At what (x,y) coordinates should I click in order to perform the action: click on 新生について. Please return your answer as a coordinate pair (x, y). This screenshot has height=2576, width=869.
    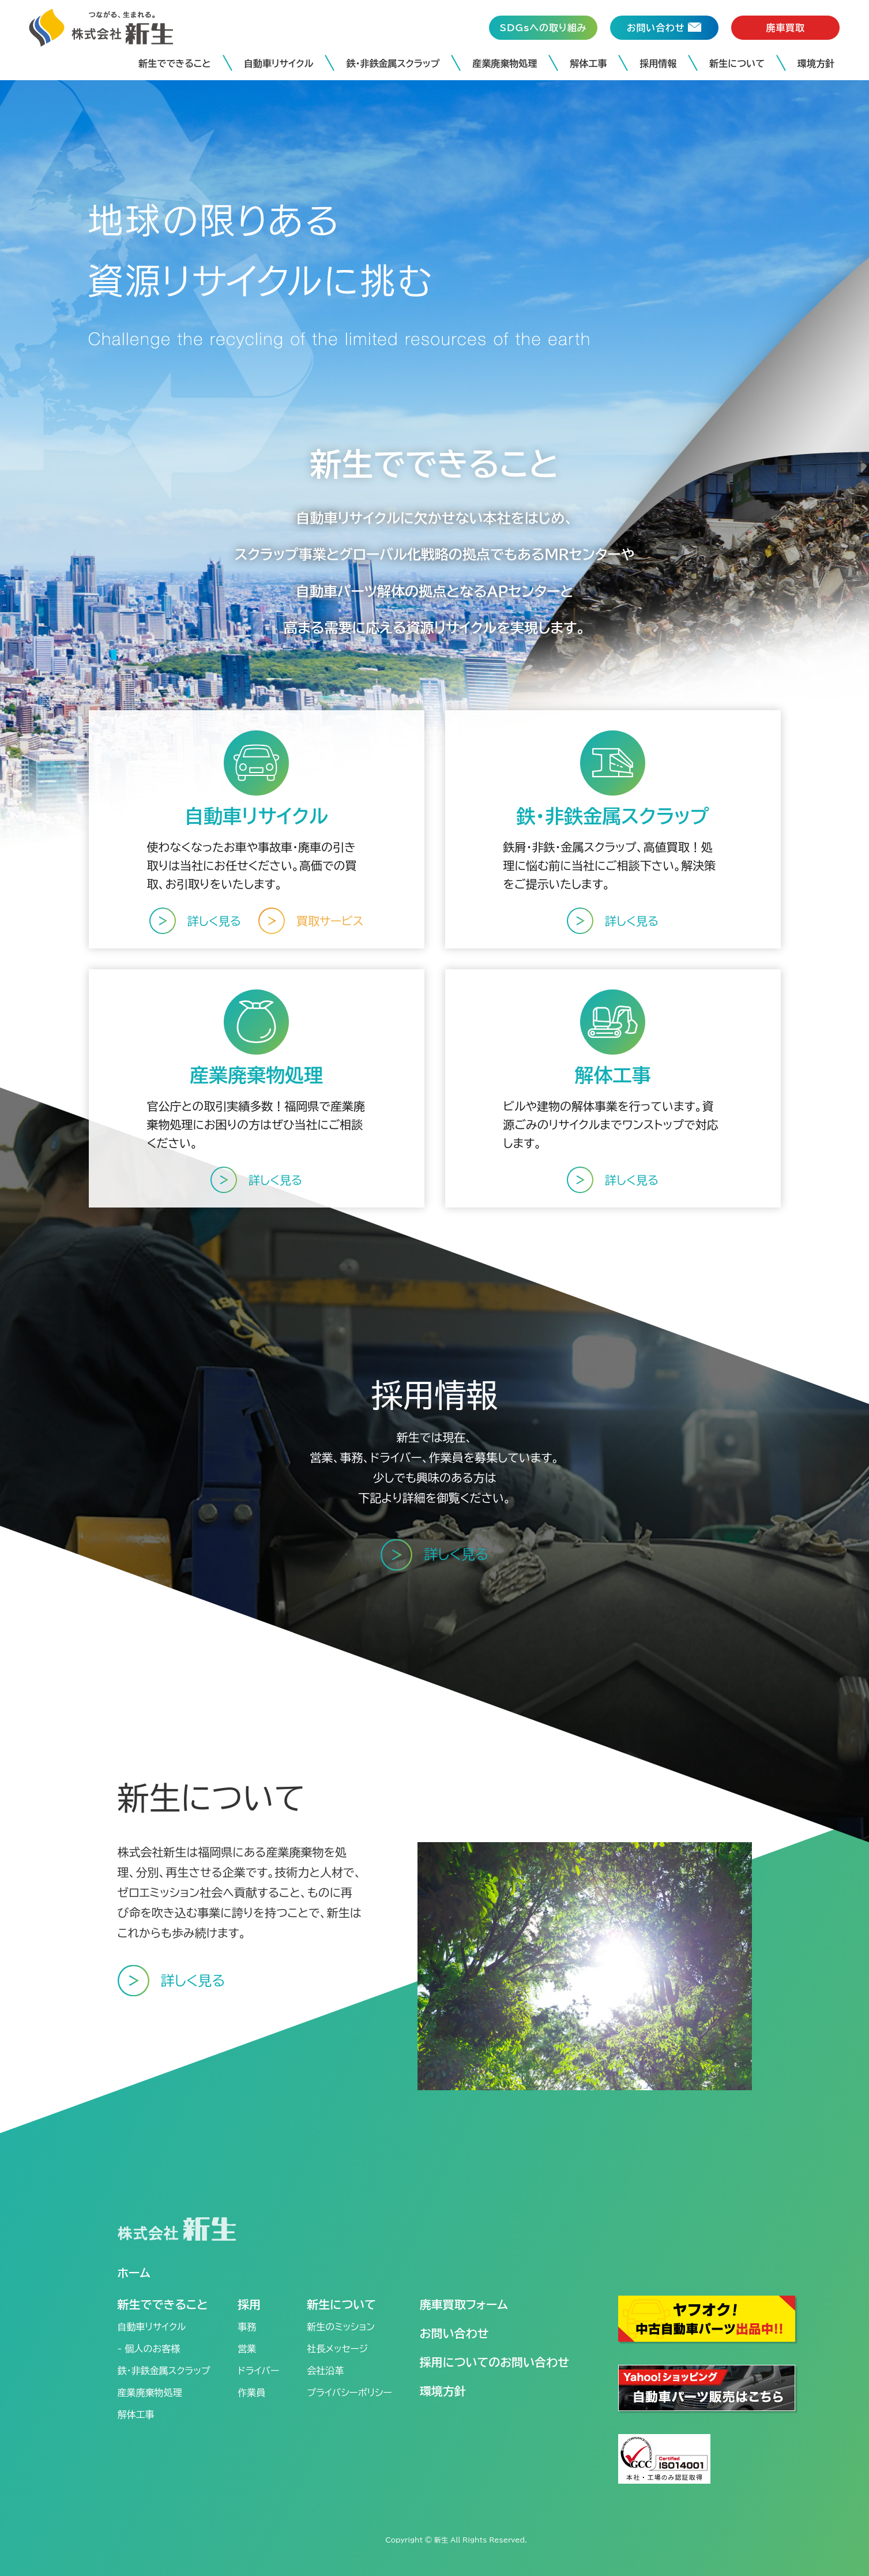
    Looking at the image, I should click on (737, 63).